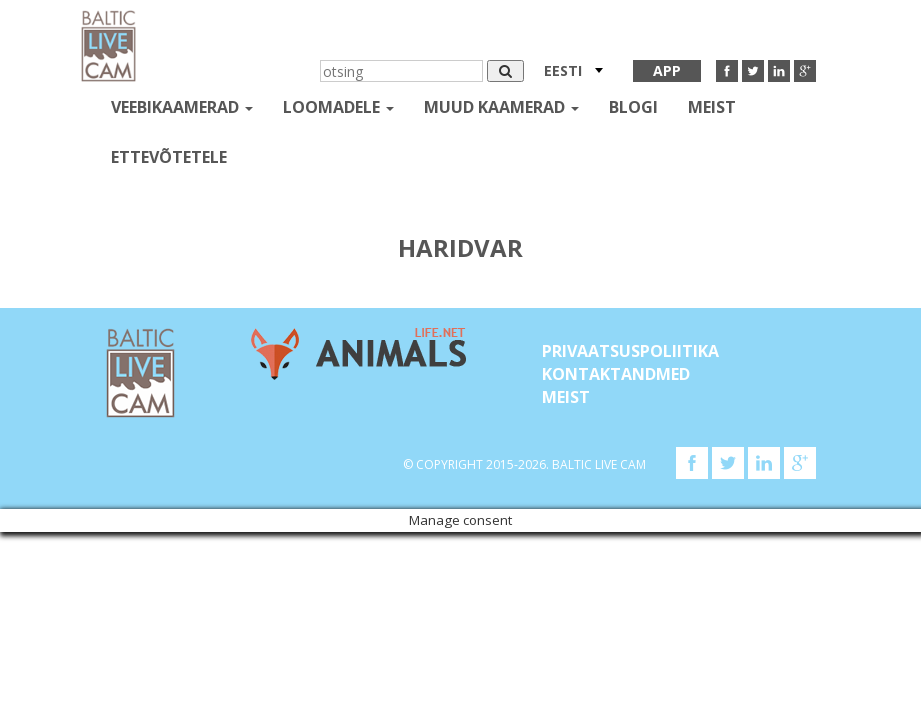  Describe the element at coordinates (630, 351) in the screenshot. I see `Privaatsuspoliitika` at that location.